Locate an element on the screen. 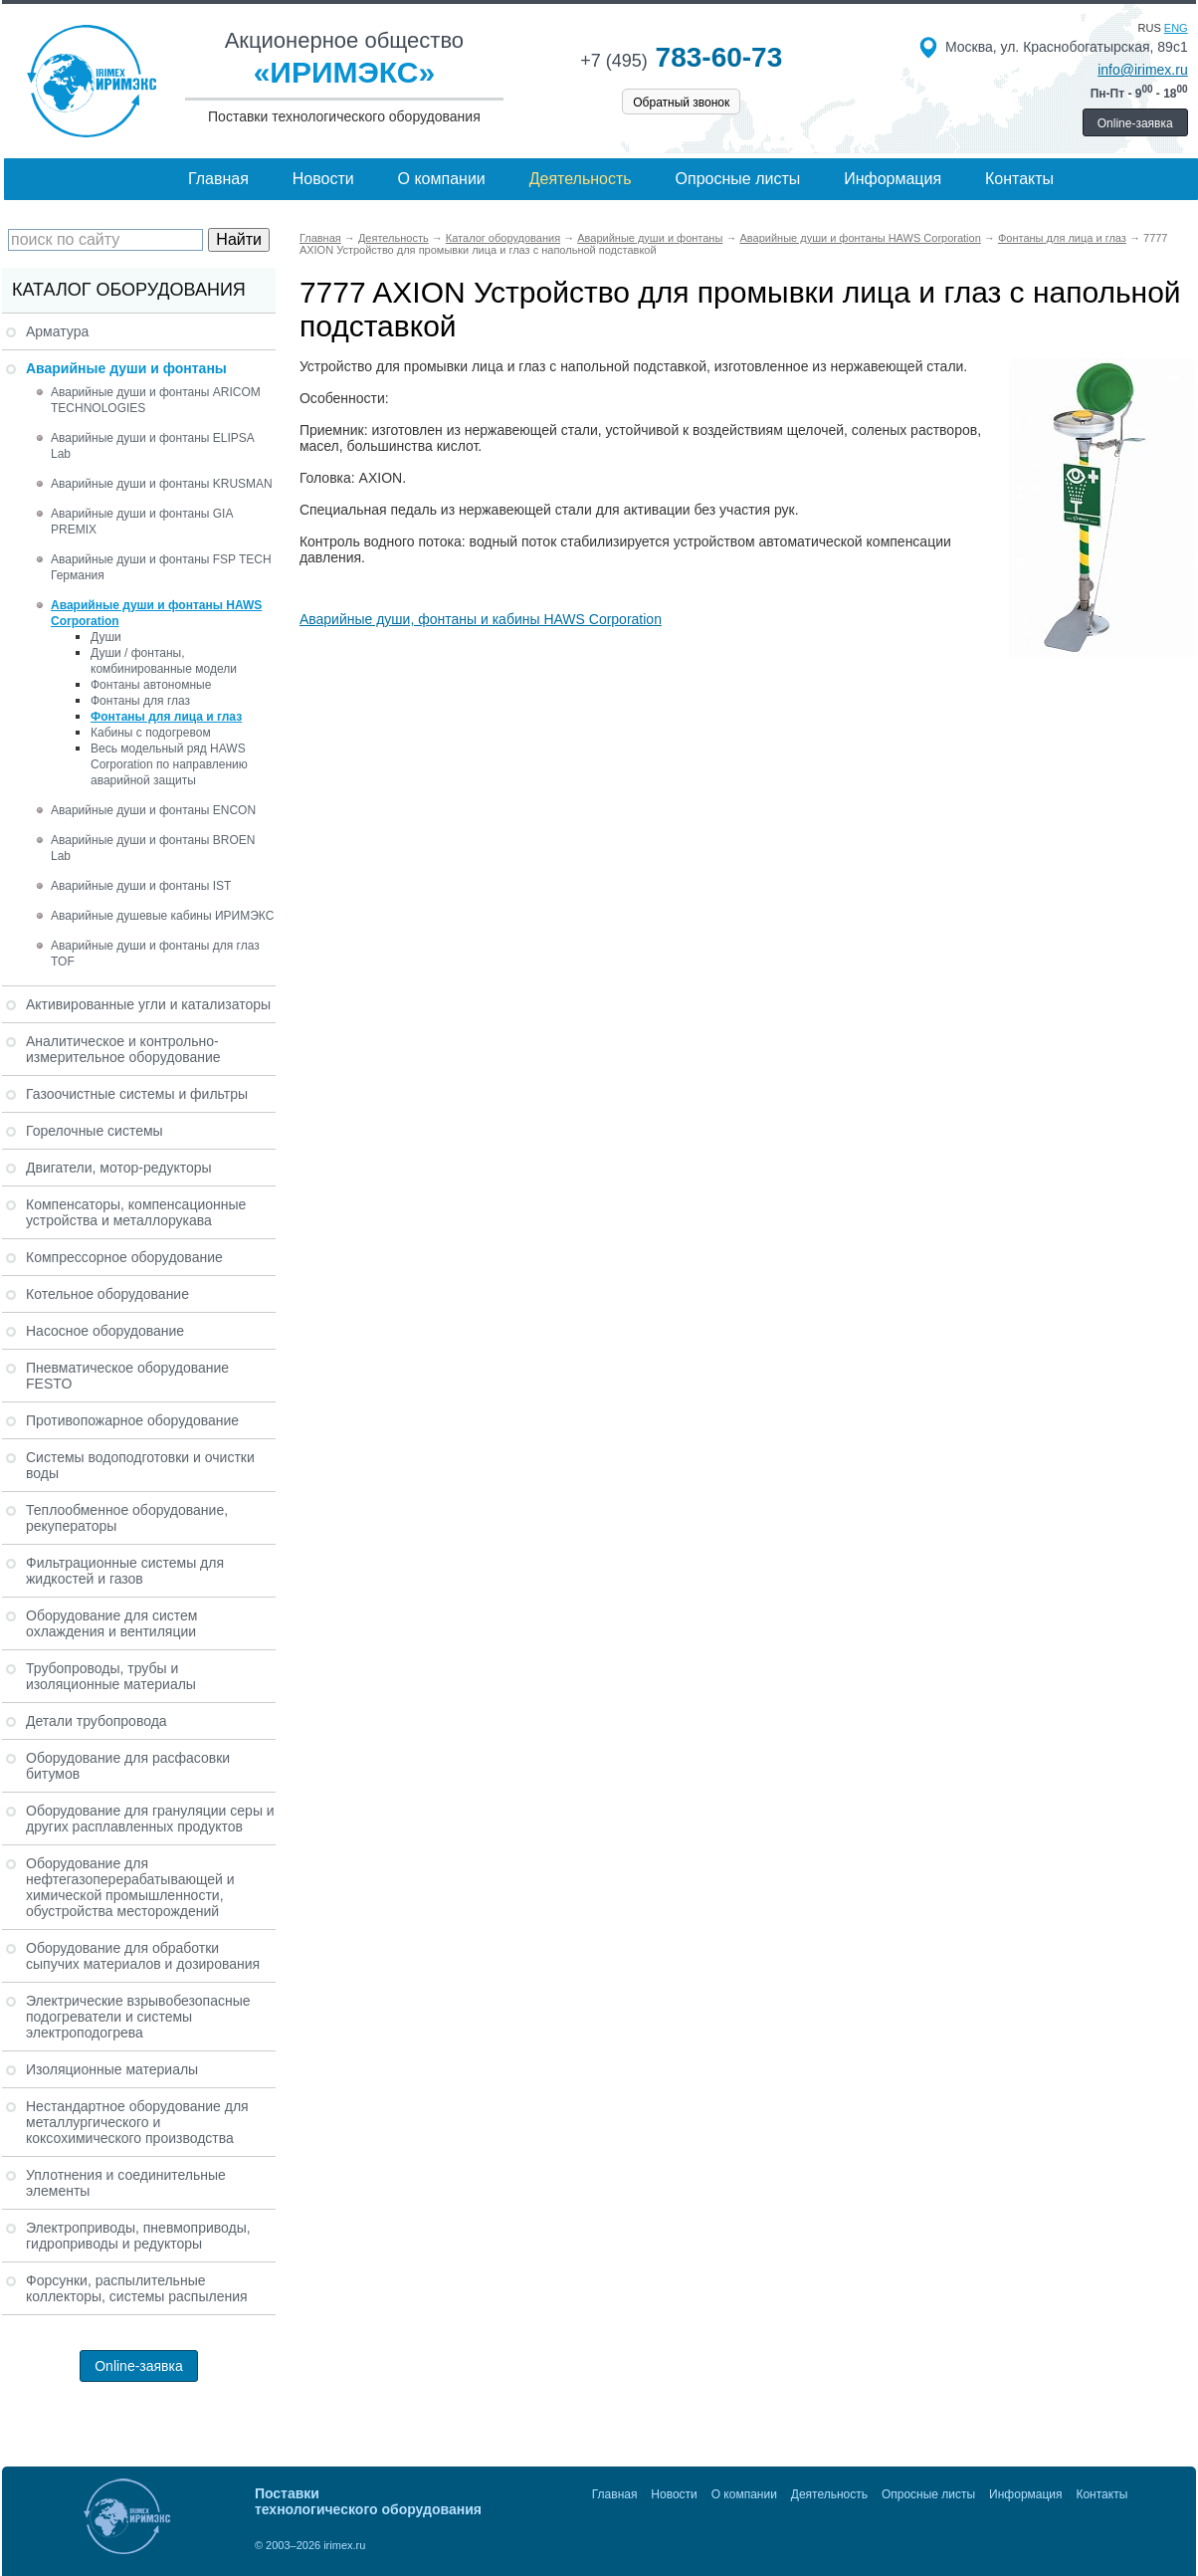  Газоочистные системы и фильтры is located at coordinates (137, 1094).